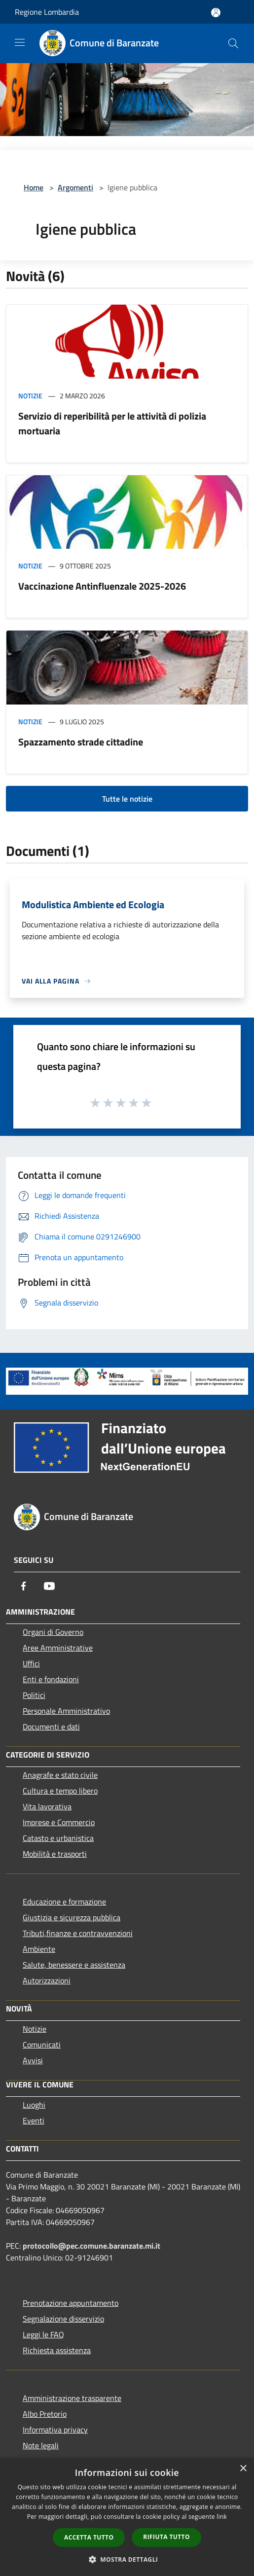  Describe the element at coordinates (127, 799) in the screenshot. I see `Tutte le notizie` at that location.